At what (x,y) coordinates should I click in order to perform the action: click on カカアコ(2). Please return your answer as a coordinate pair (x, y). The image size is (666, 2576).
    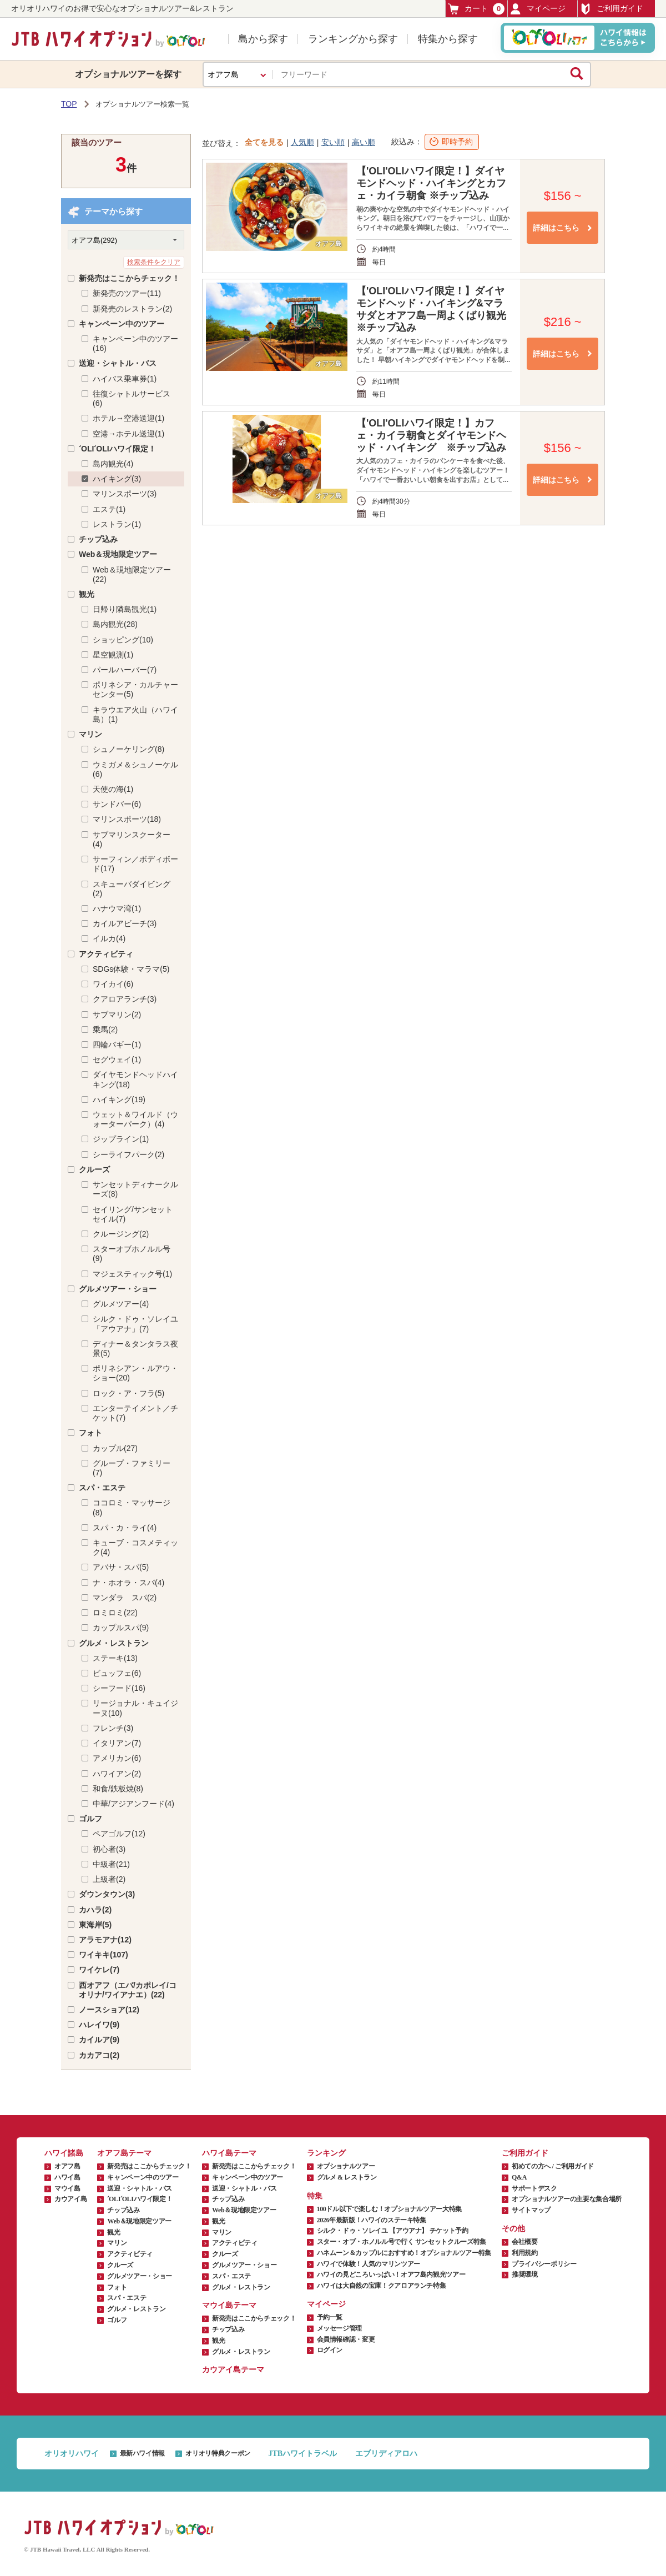
    Looking at the image, I should click on (99, 2055).